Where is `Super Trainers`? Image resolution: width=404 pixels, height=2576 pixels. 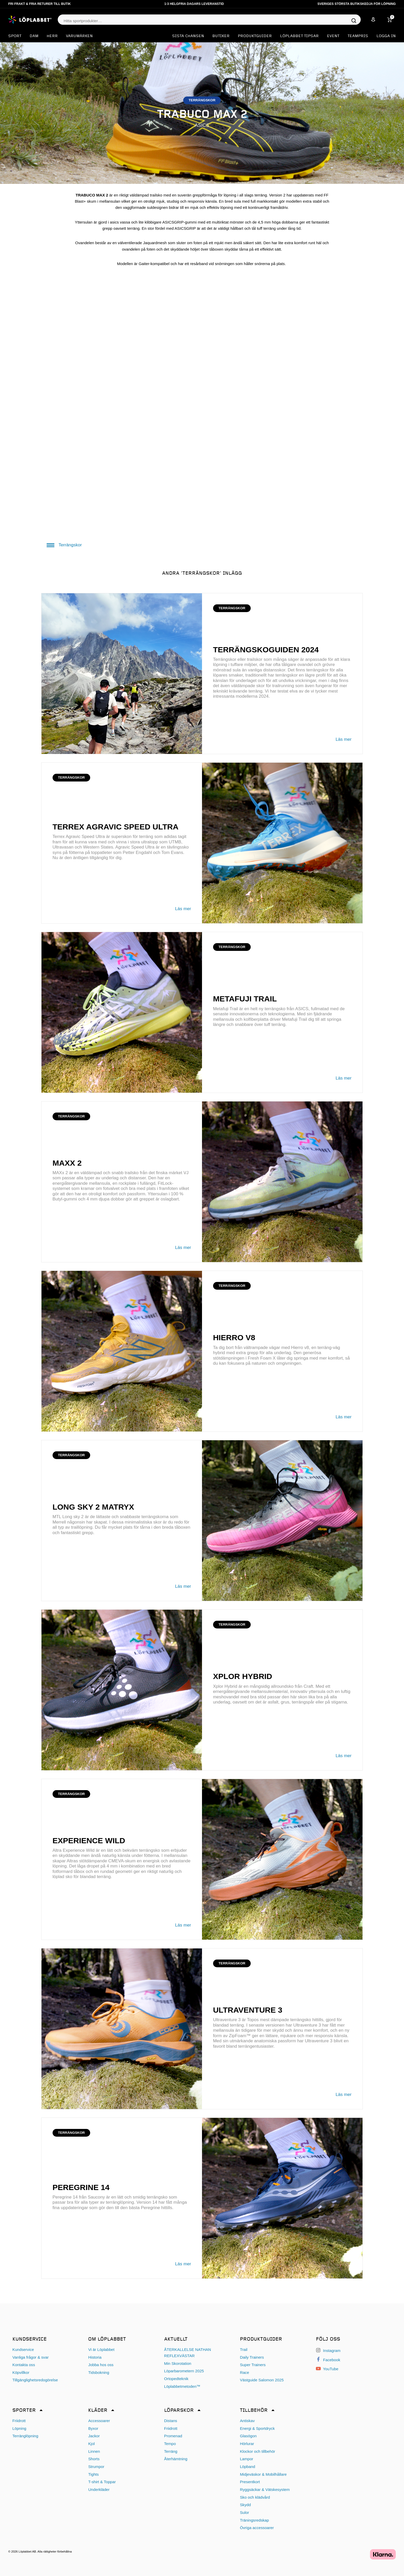 Super Trainers is located at coordinates (253, 2365).